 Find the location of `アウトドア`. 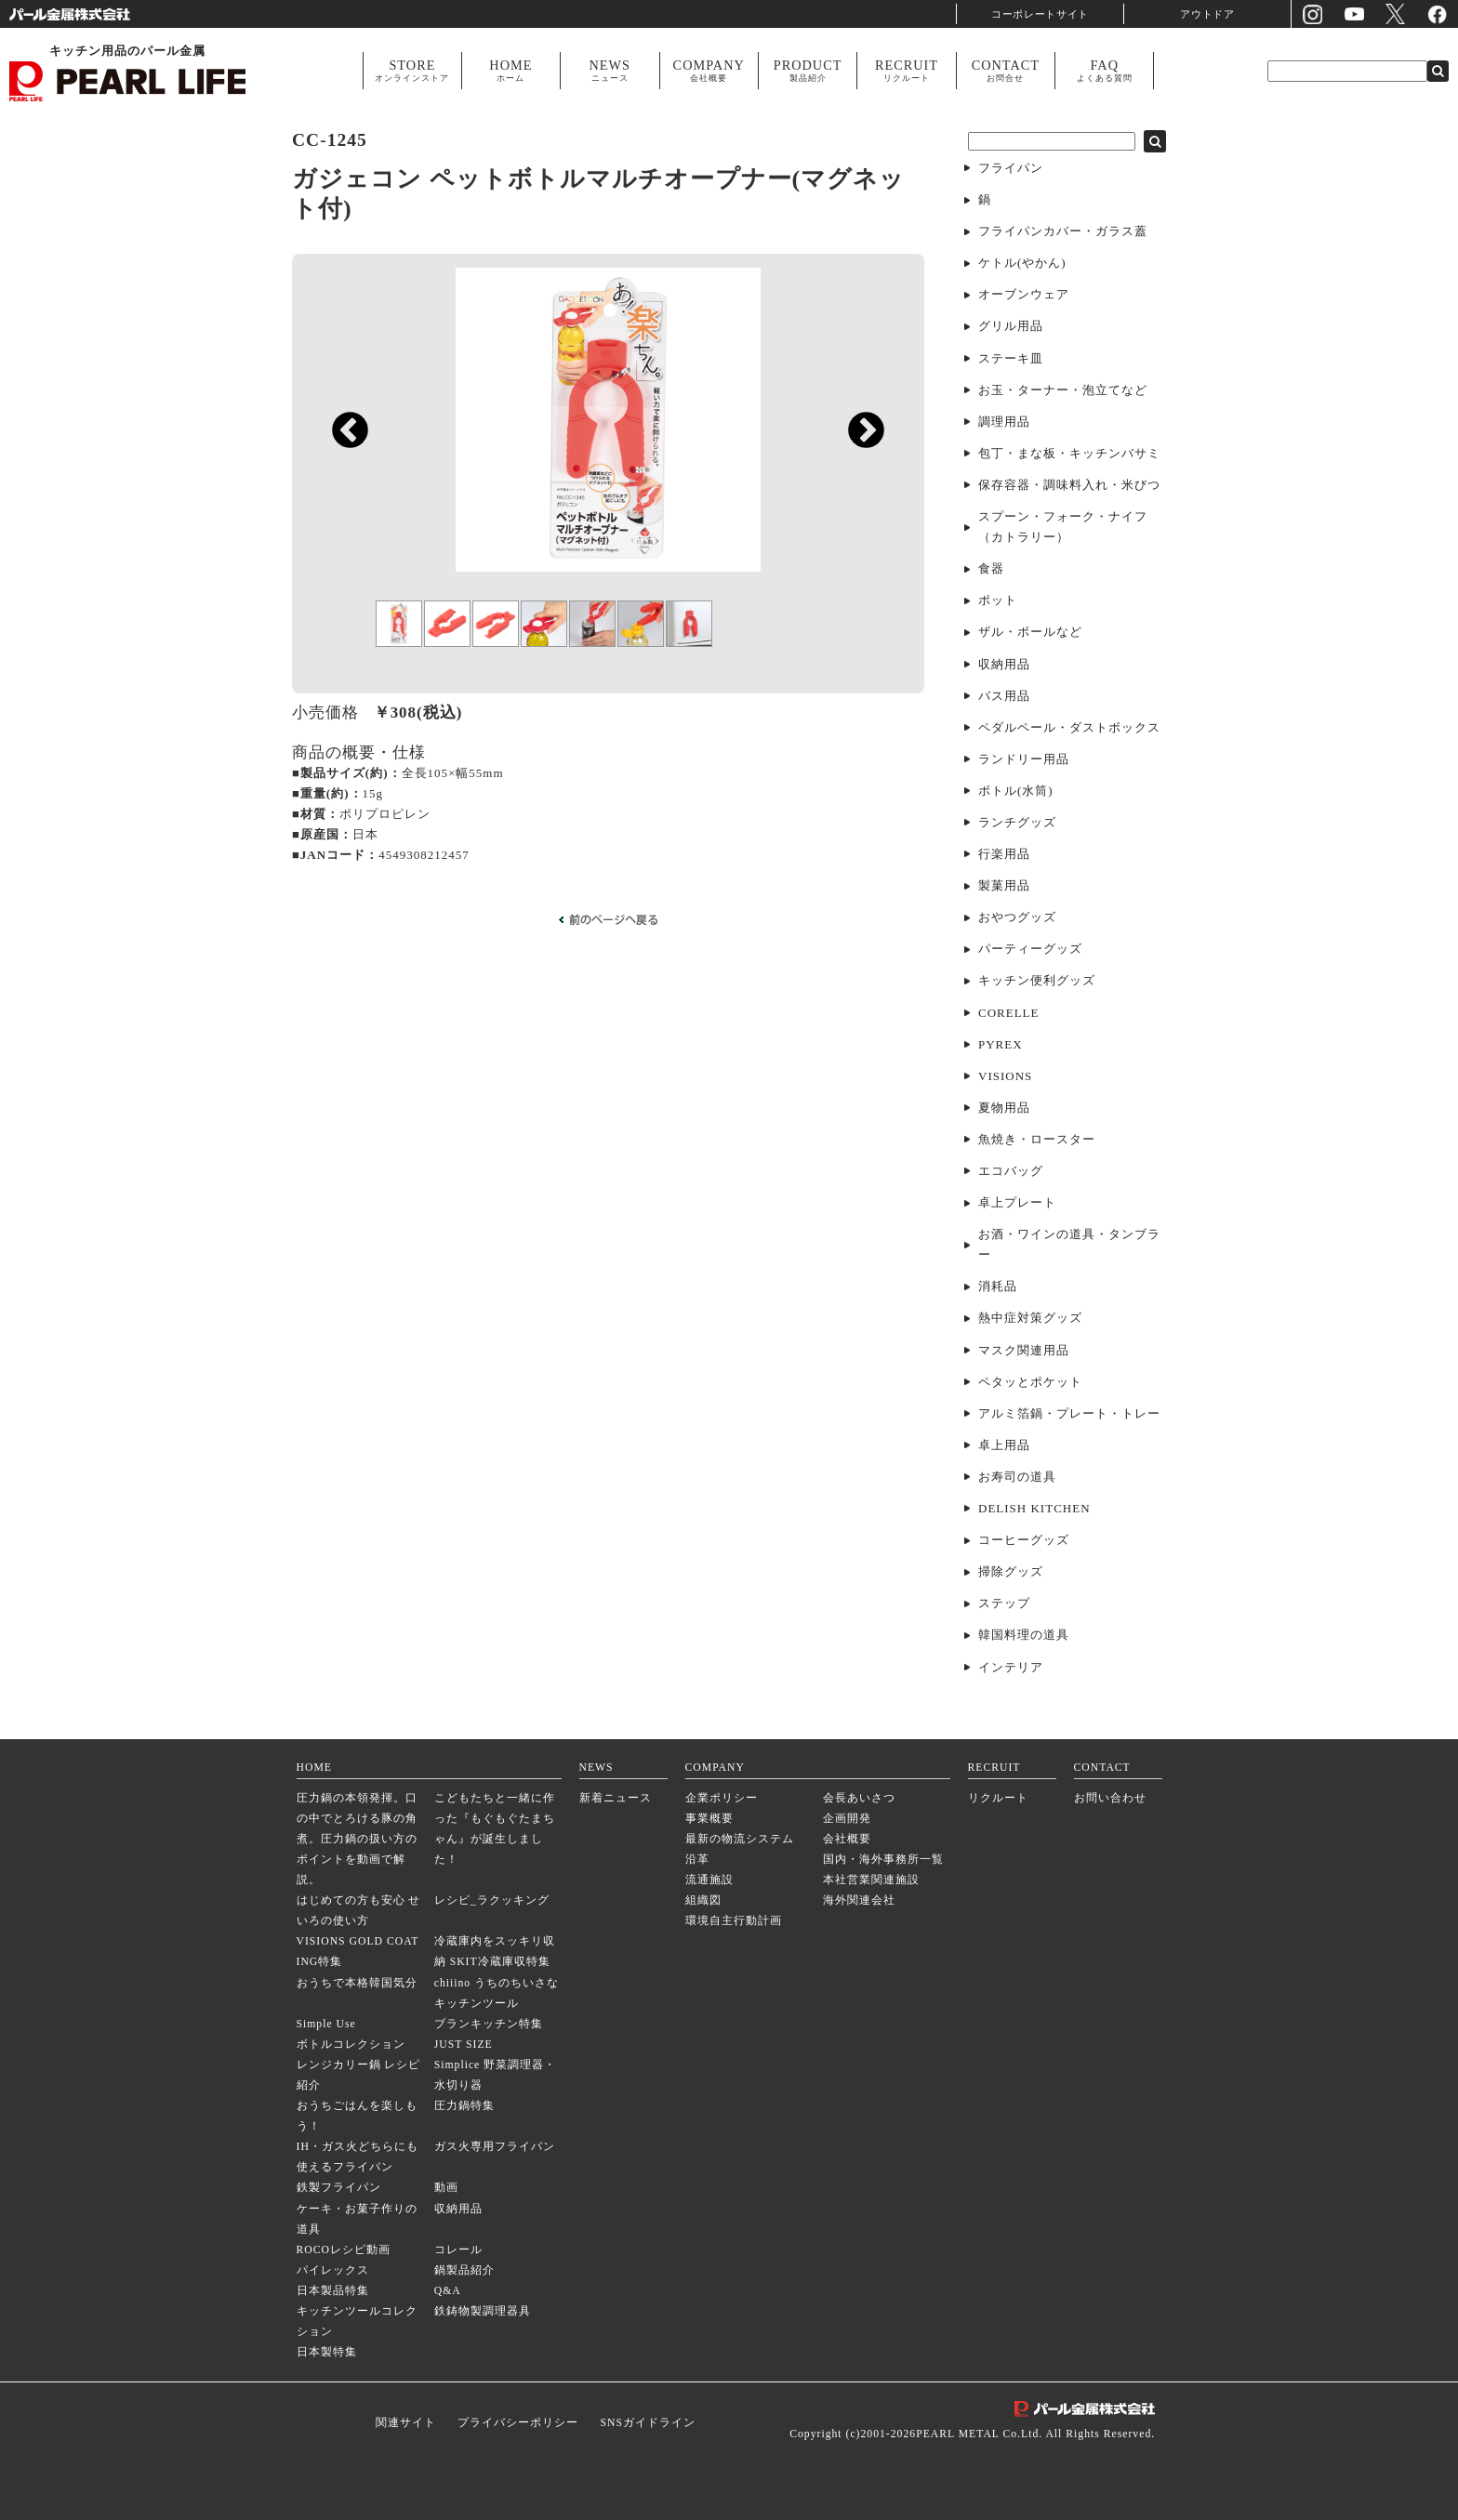

アウトドア is located at coordinates (1207, 13).